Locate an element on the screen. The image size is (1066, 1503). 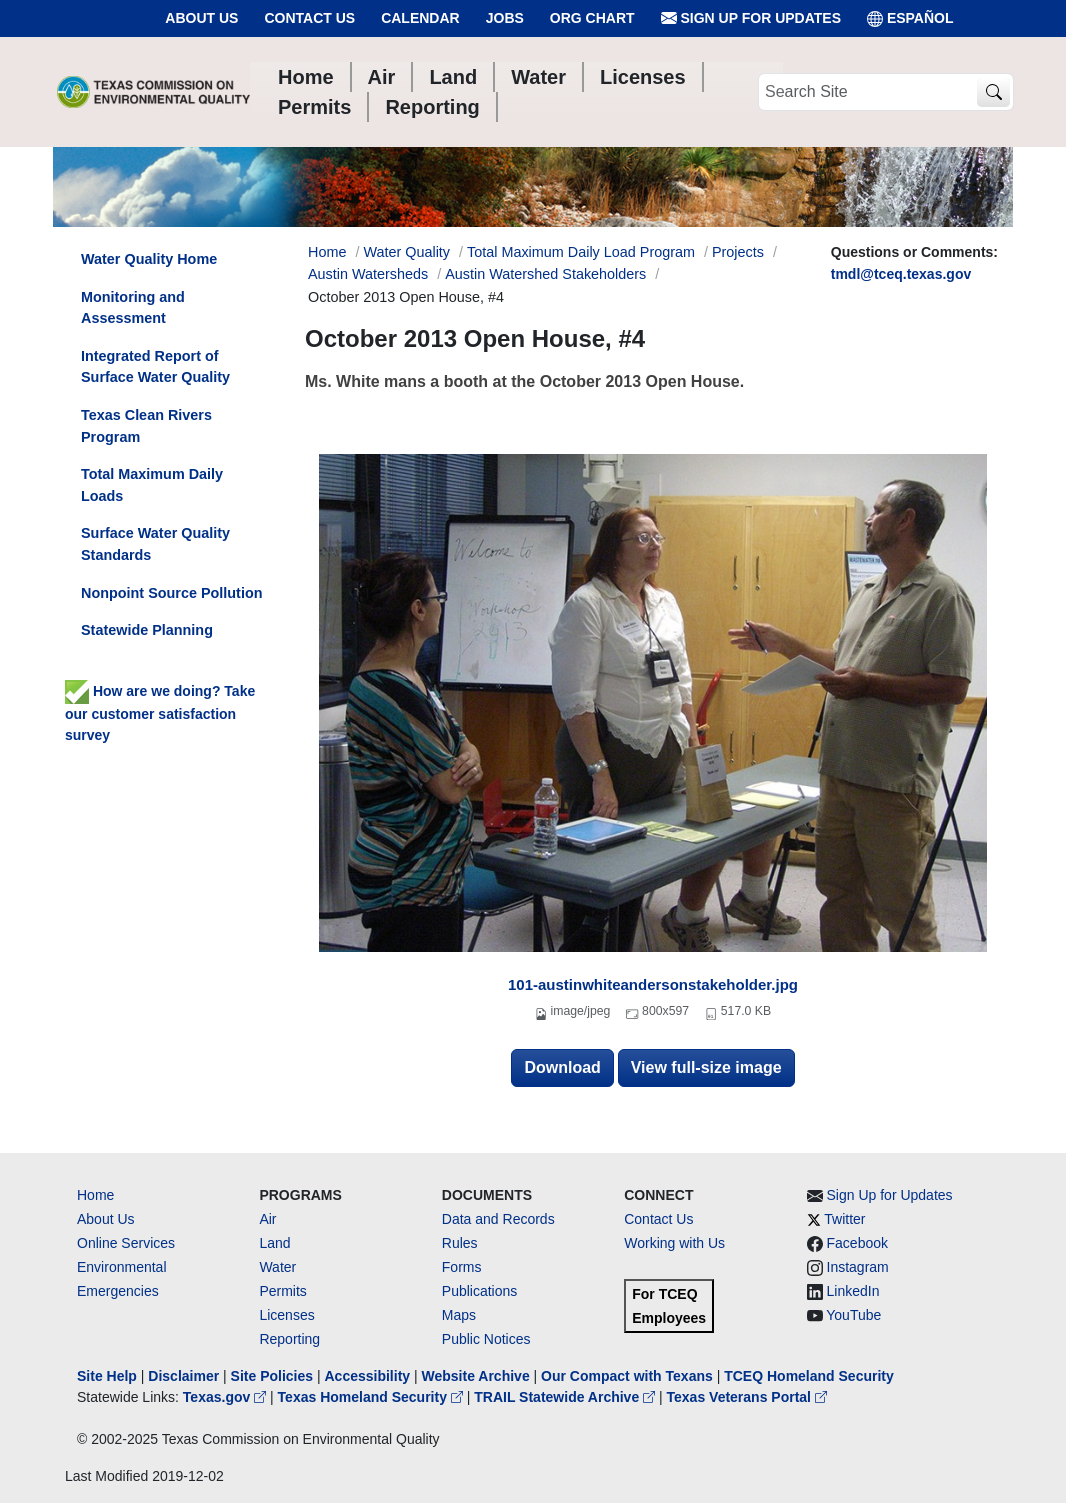
Texas Clean Rivers Program is located at coordinates (146, 426).